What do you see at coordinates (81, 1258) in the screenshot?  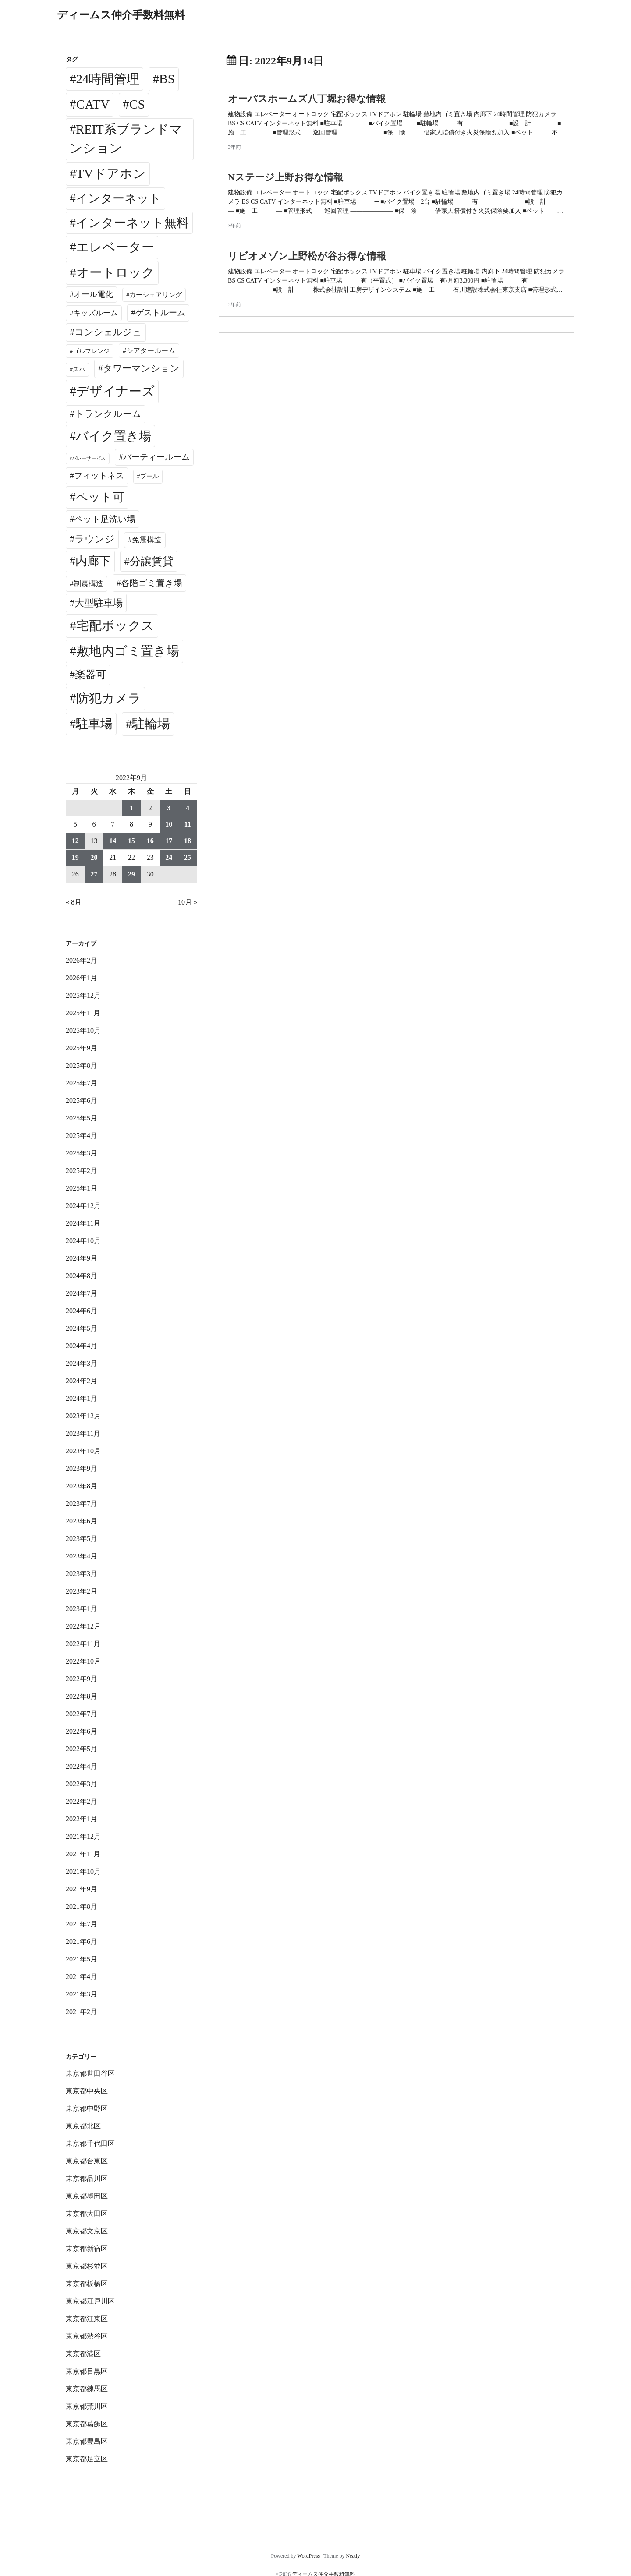 I see `2024年9月` at bounding box center [81, 1258].